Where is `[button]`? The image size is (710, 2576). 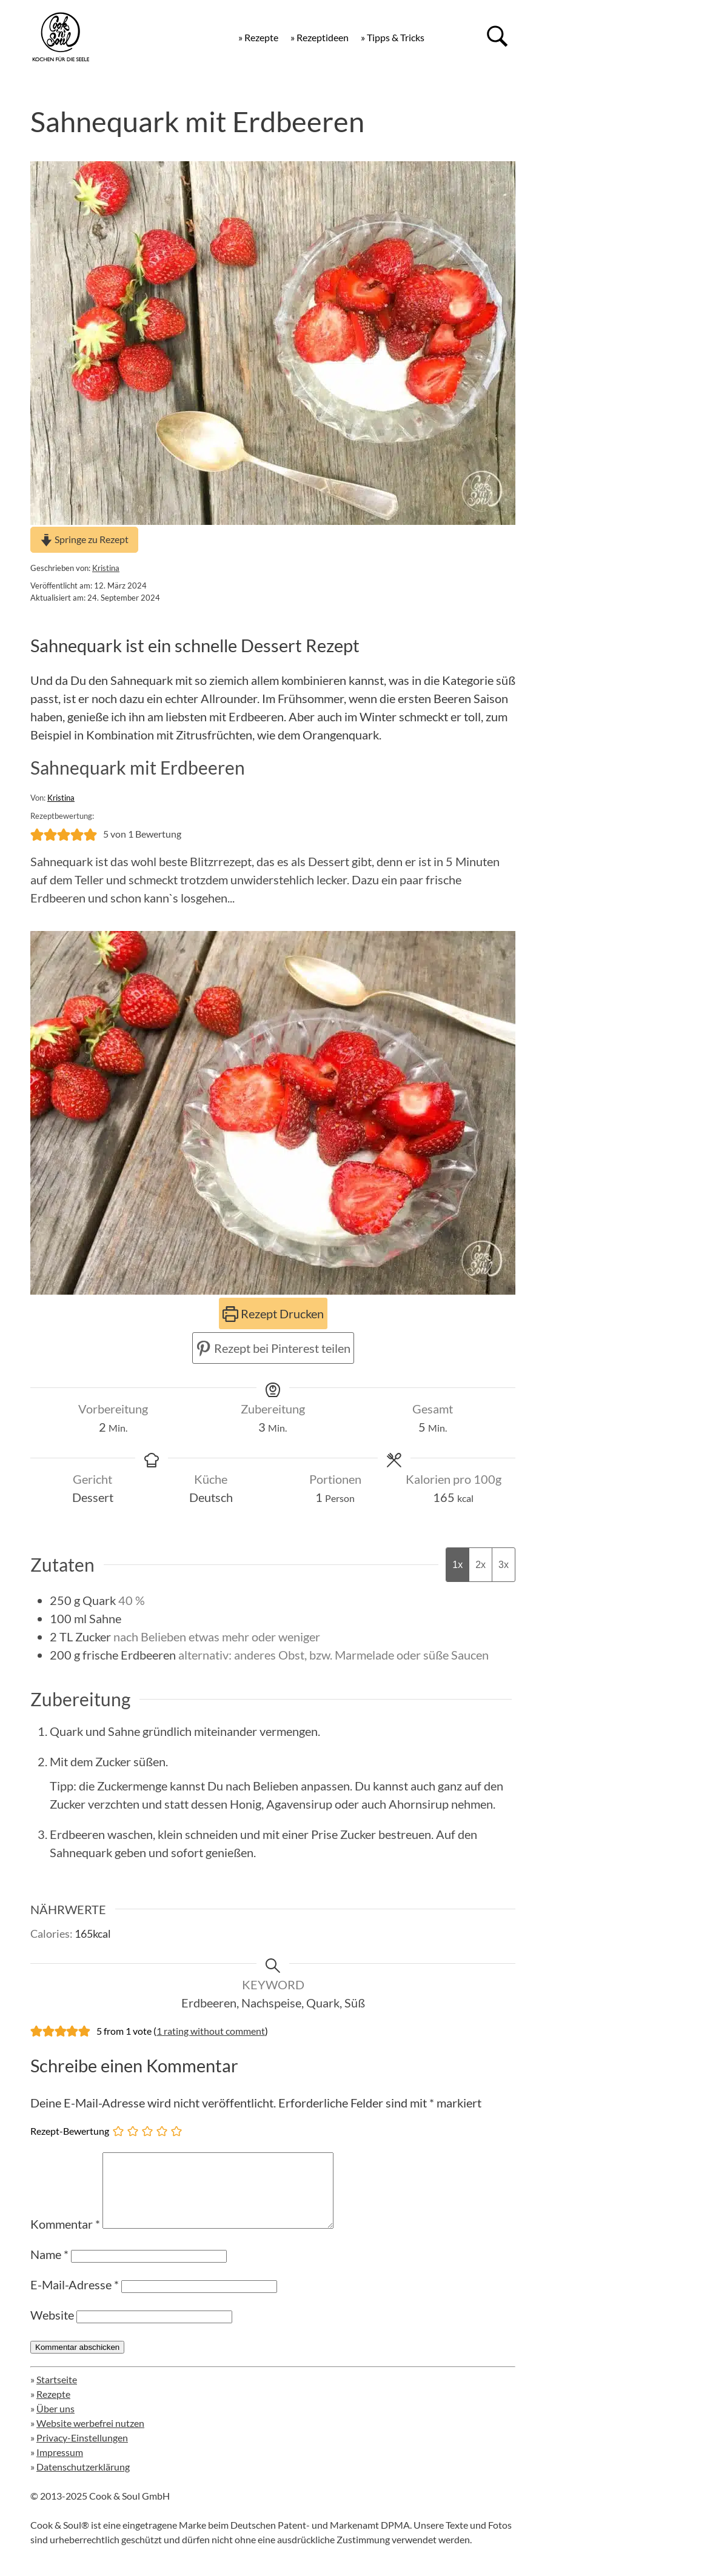
[button] is located at coordinates (37, 834).